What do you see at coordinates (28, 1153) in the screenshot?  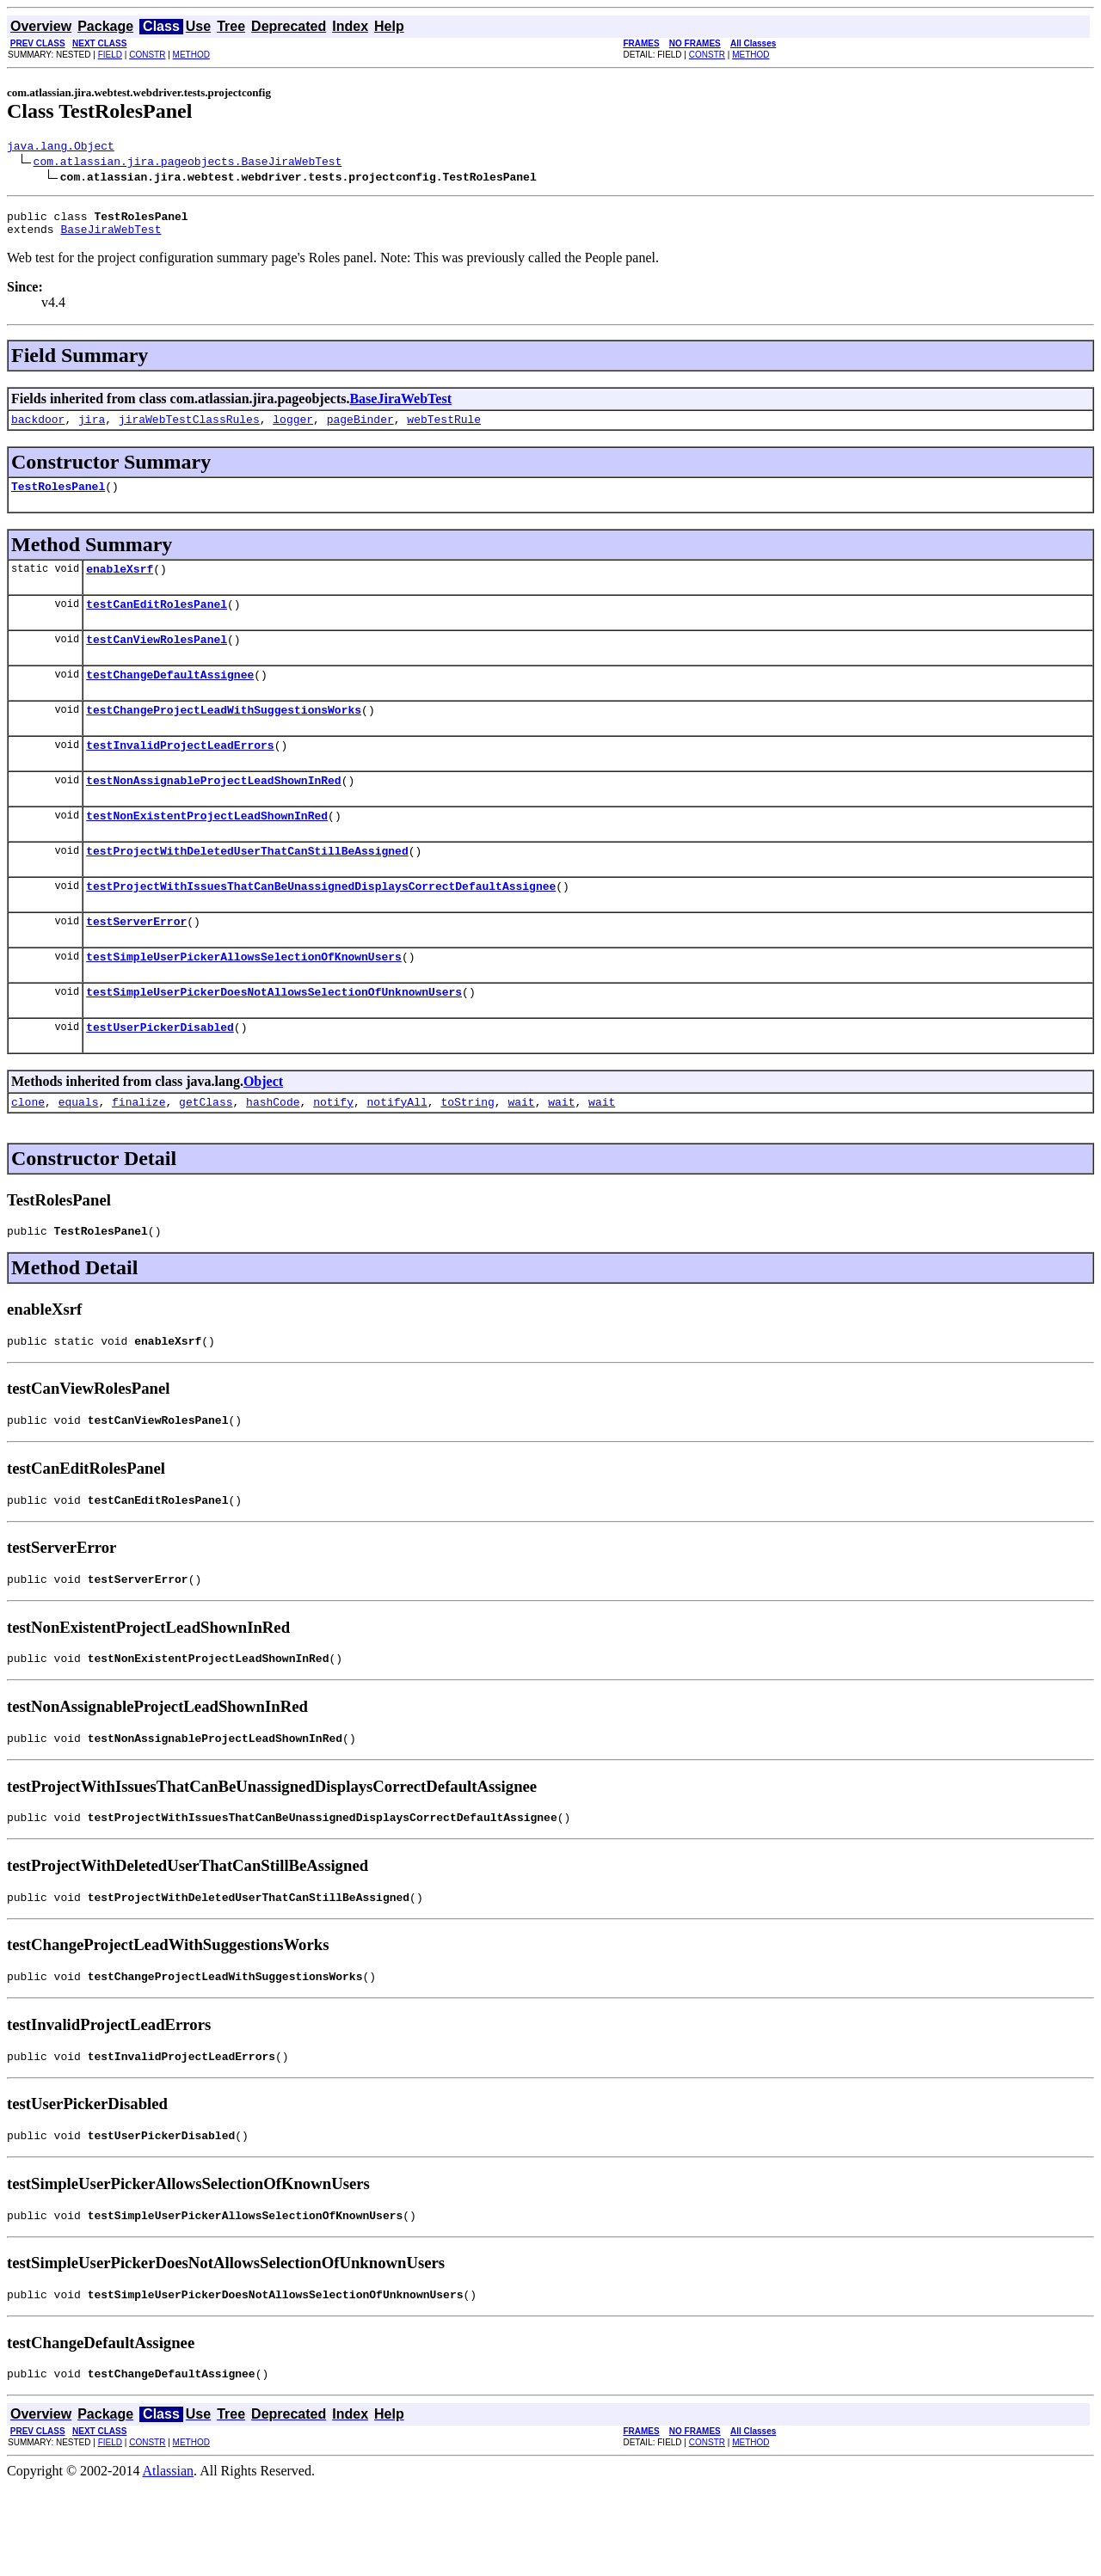 I see `clone` at bounding box center [28, 1153].